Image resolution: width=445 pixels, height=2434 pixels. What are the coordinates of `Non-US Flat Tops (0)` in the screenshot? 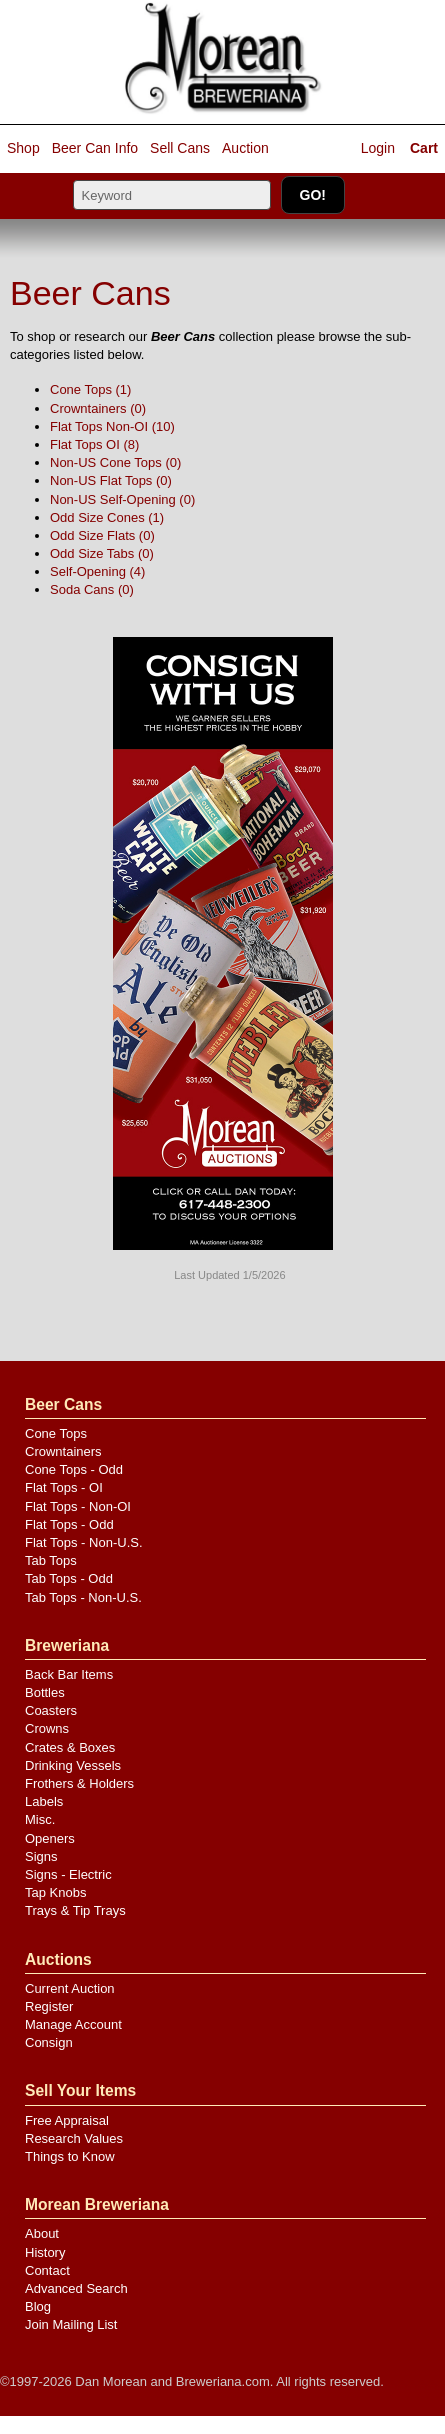 It's located at (111, 480).